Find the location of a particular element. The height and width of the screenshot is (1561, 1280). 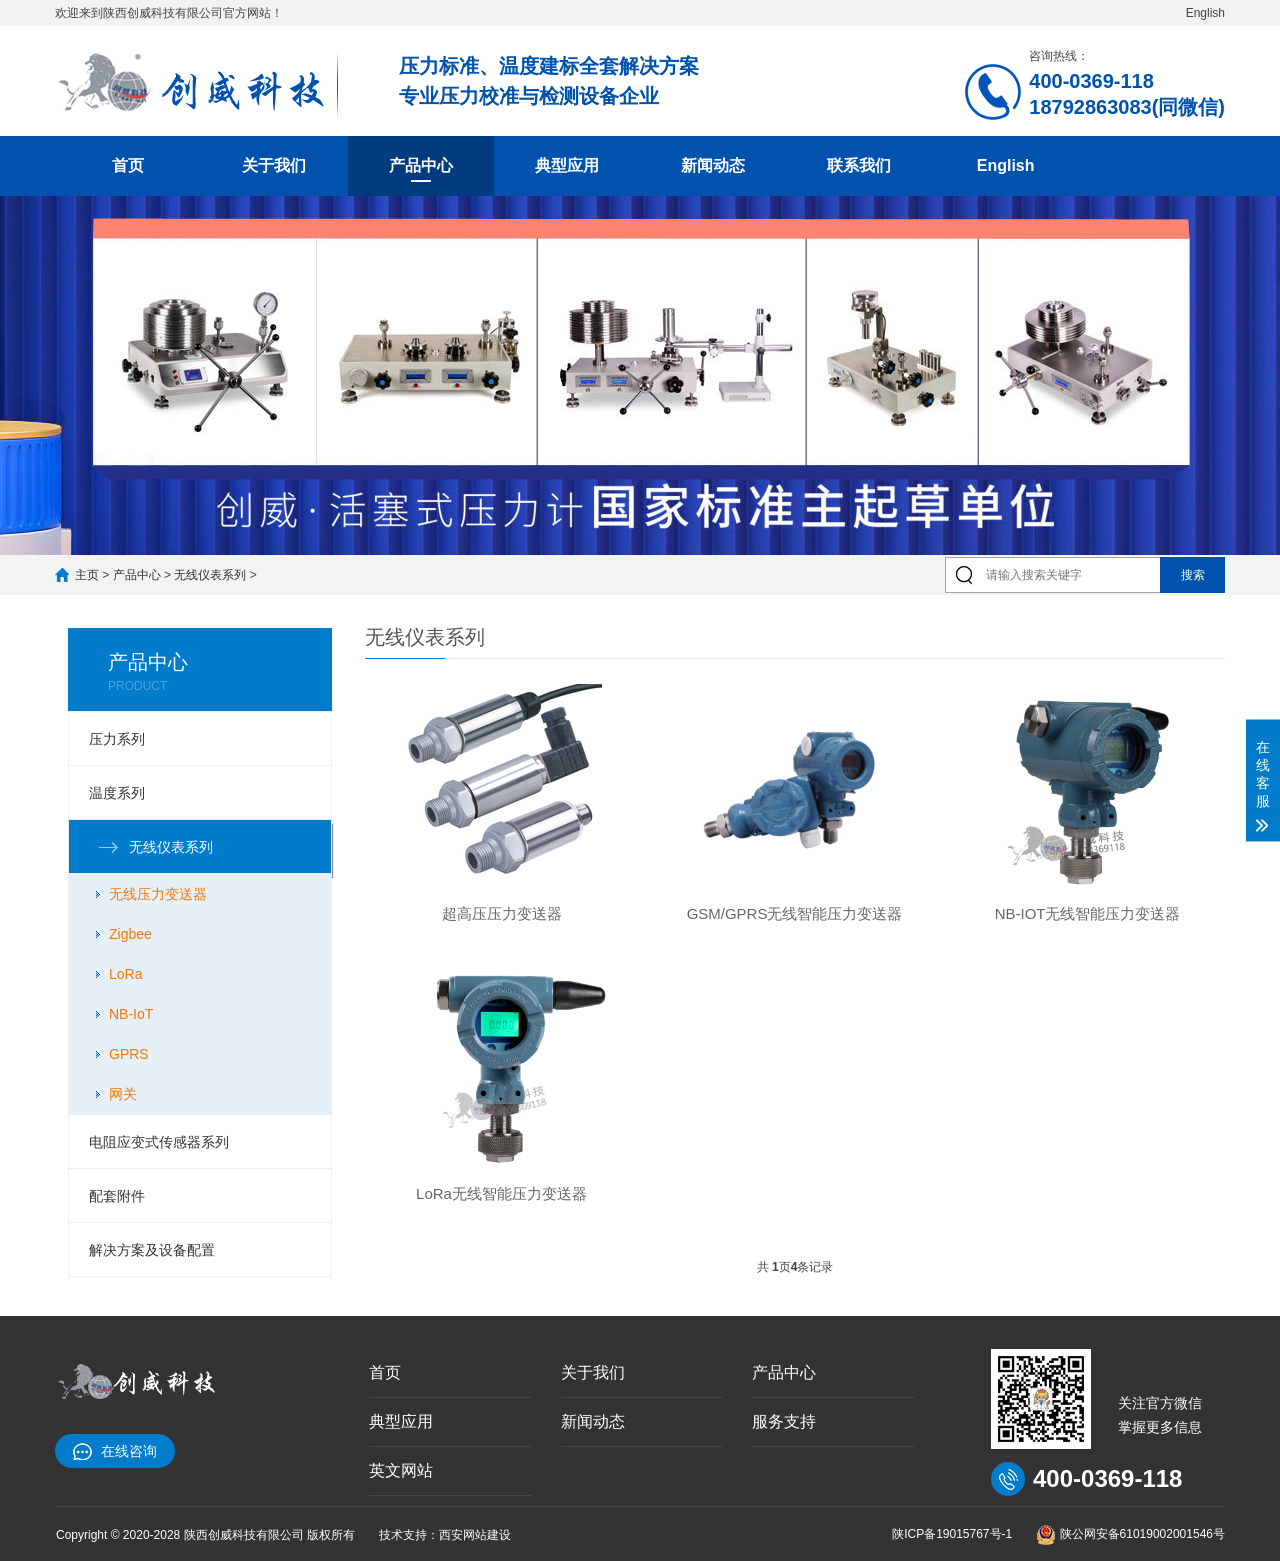

联系我们 is located at coordinates (859, 165).